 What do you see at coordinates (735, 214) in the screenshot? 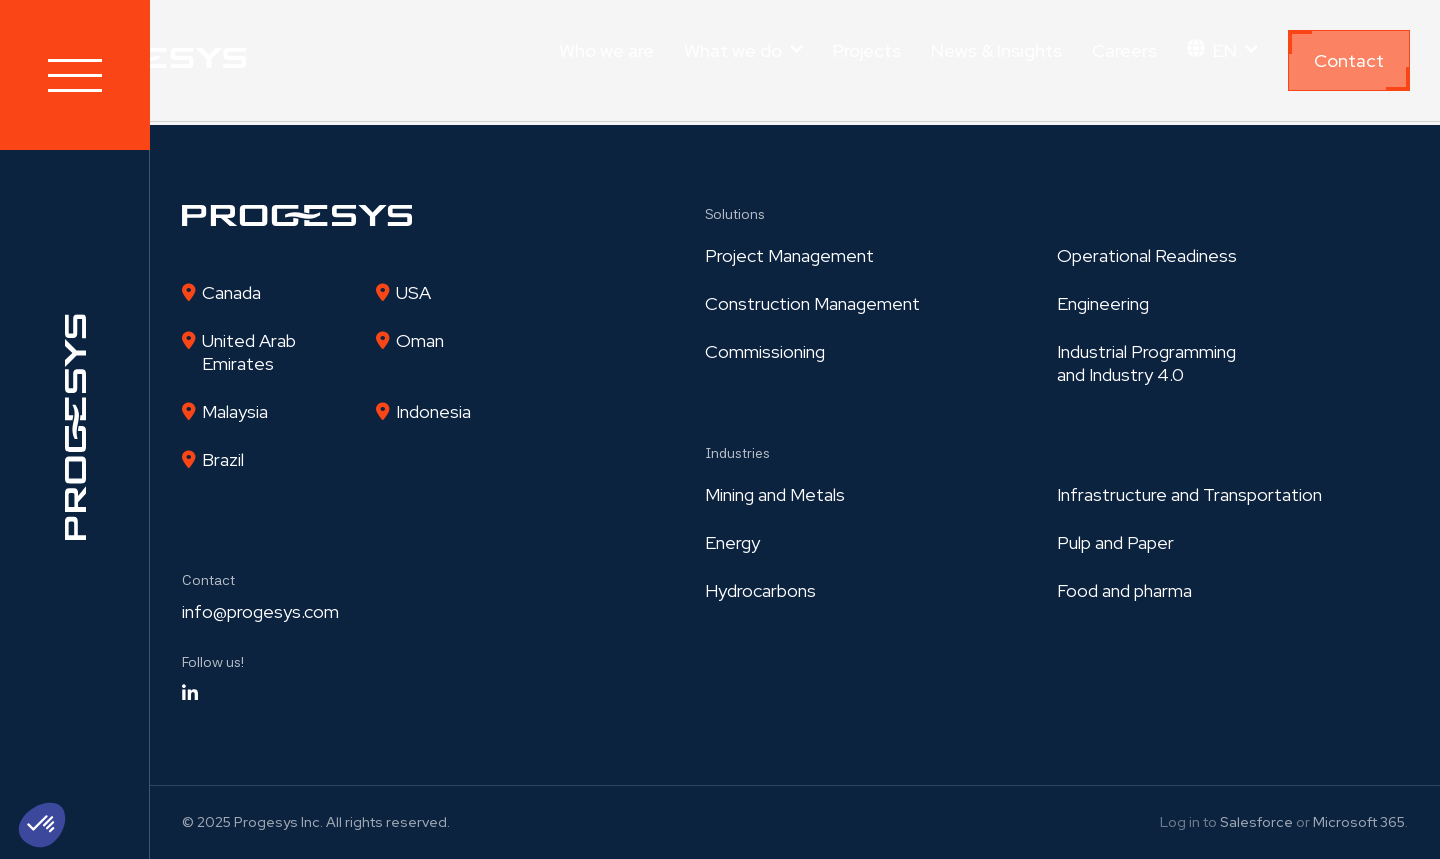
I see `Solutions` at bounding box center [735, 214].